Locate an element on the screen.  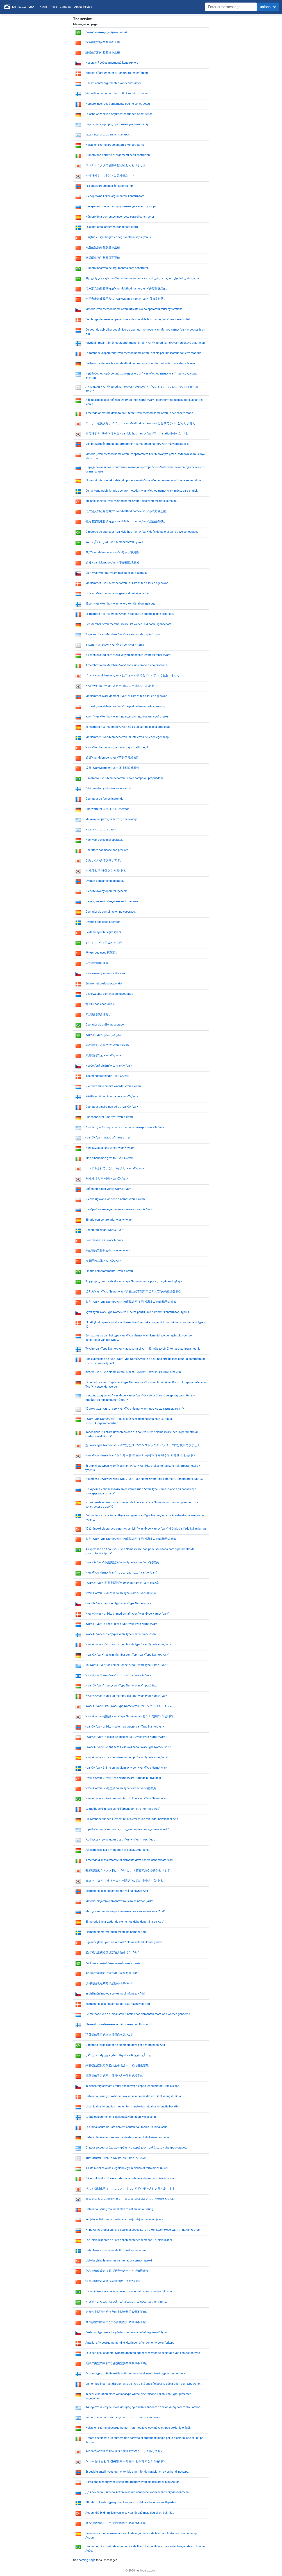
Niepoprawna liczba argumentów konstruktora. is located at coordinates (115, 196).